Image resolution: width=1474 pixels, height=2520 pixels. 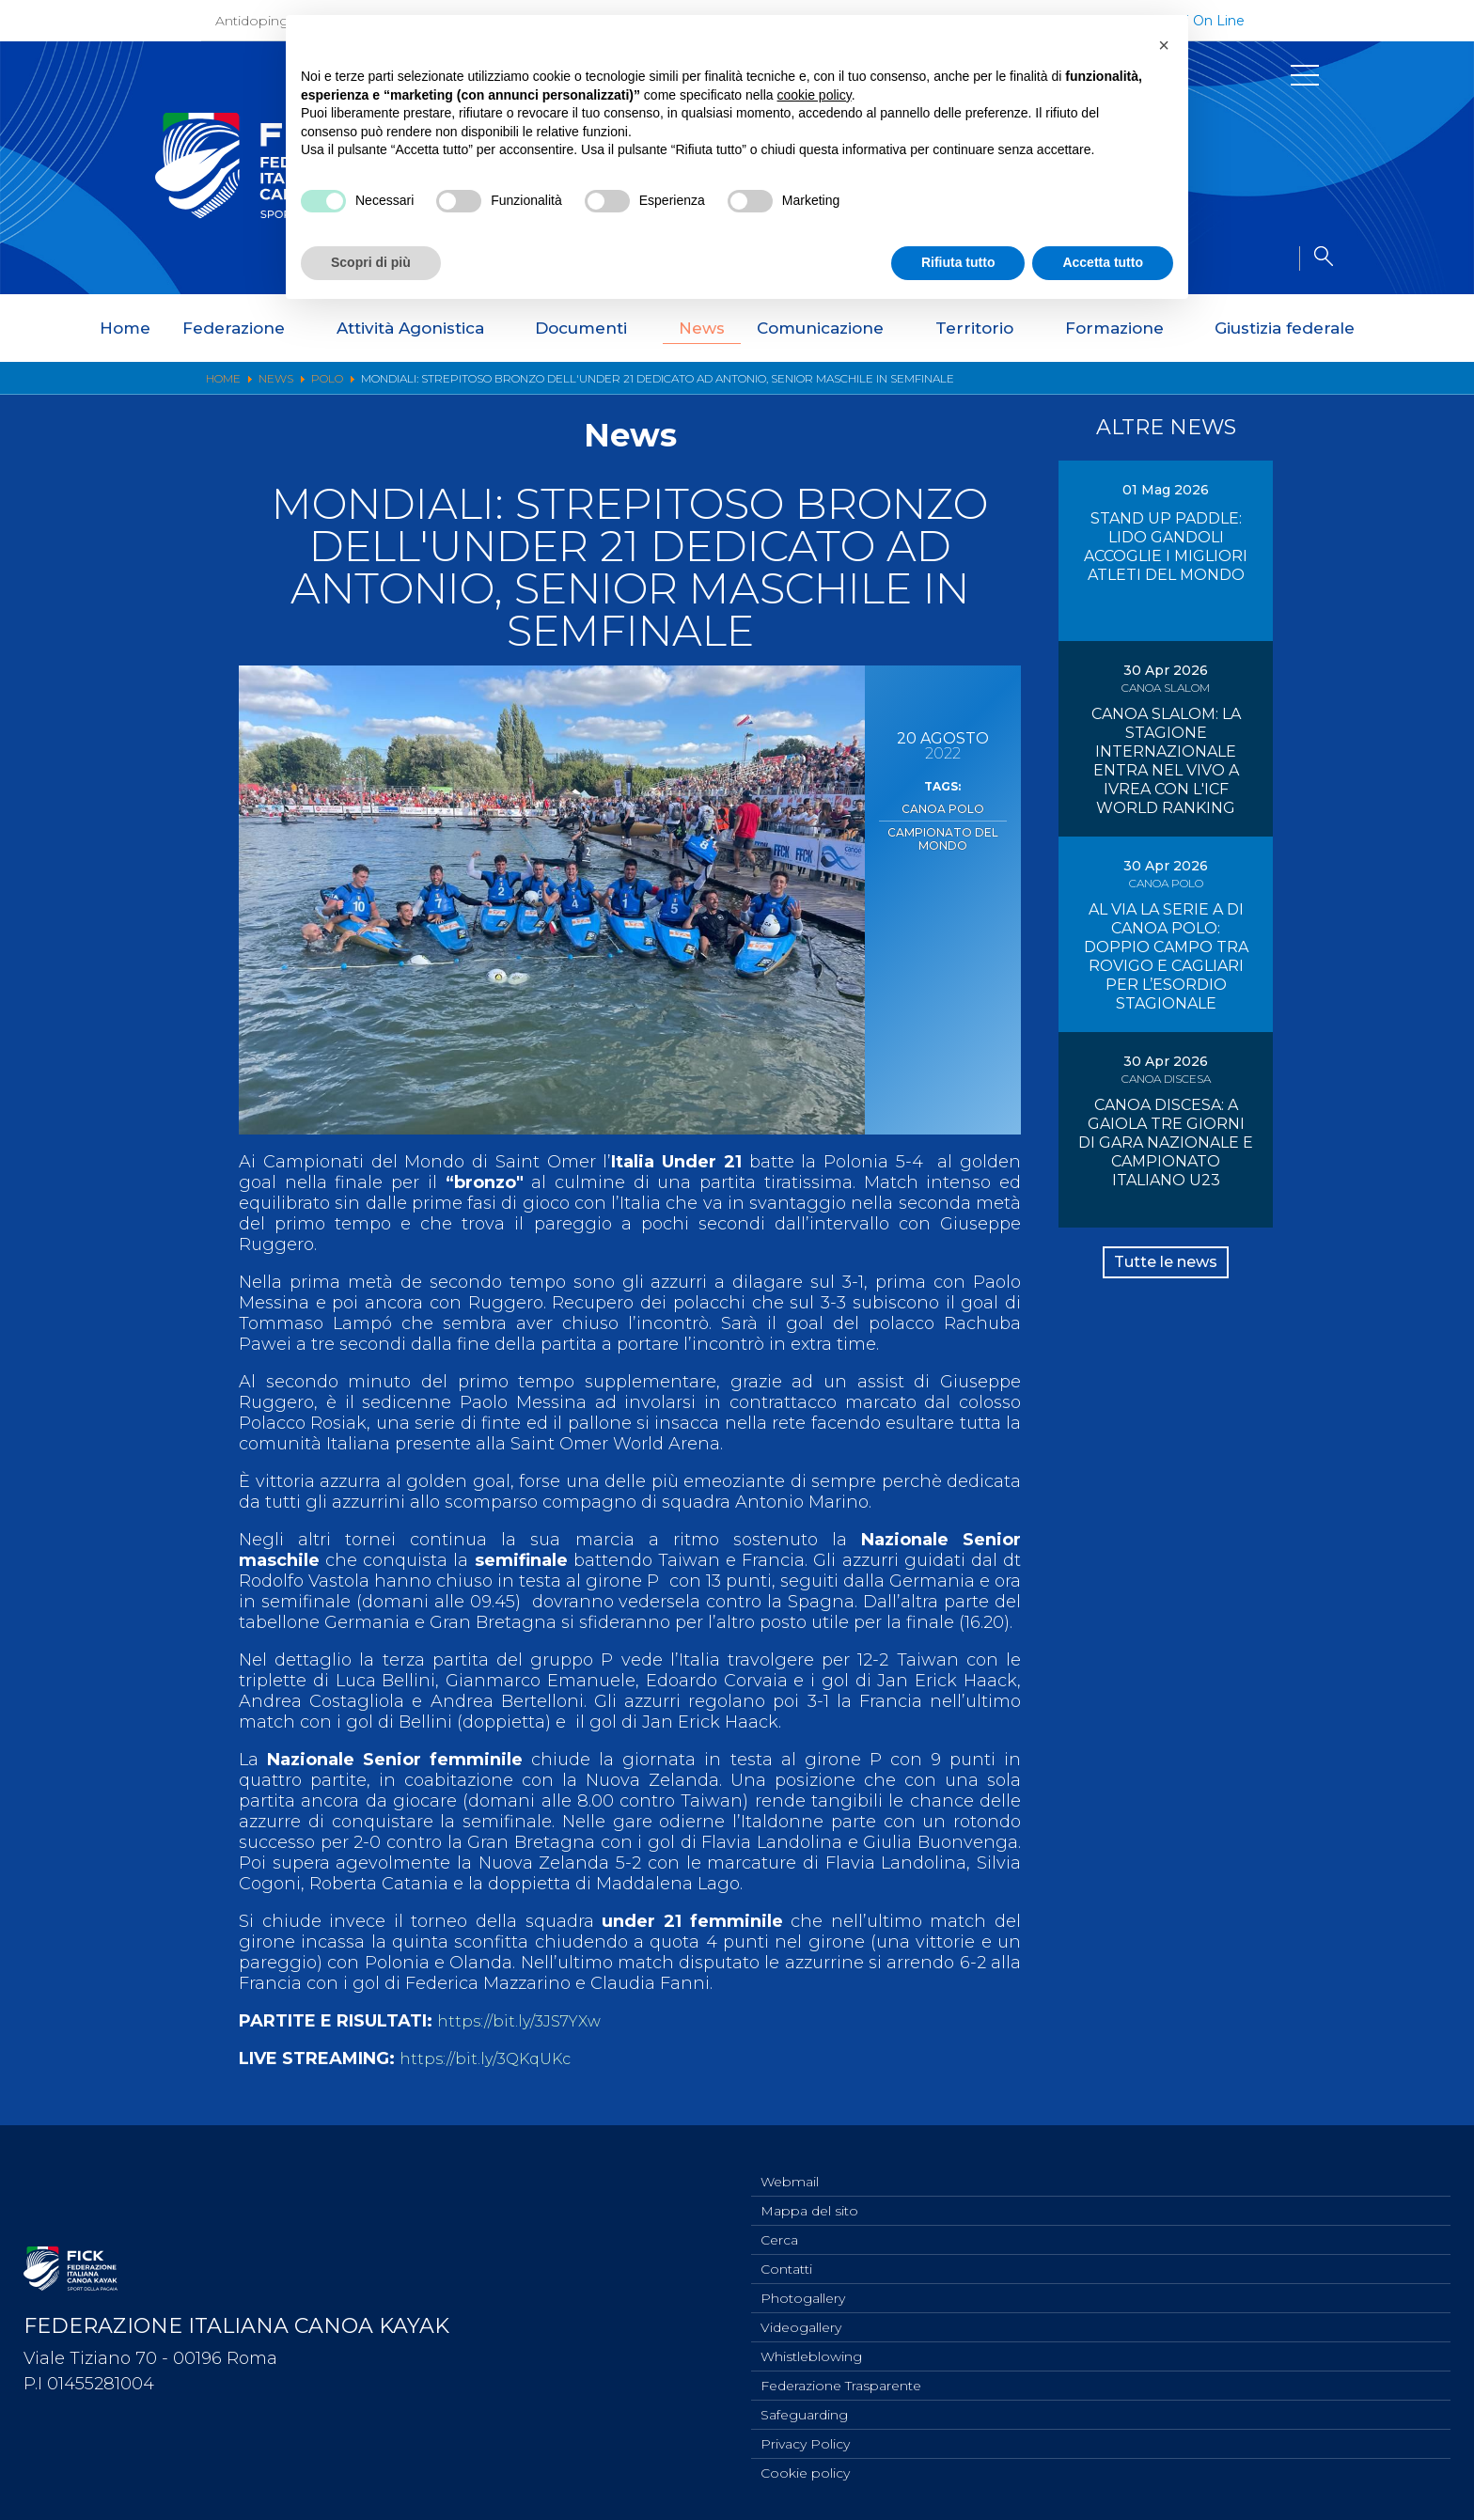 I want to click on Scopri di più [button], so click(x=371, y=262).